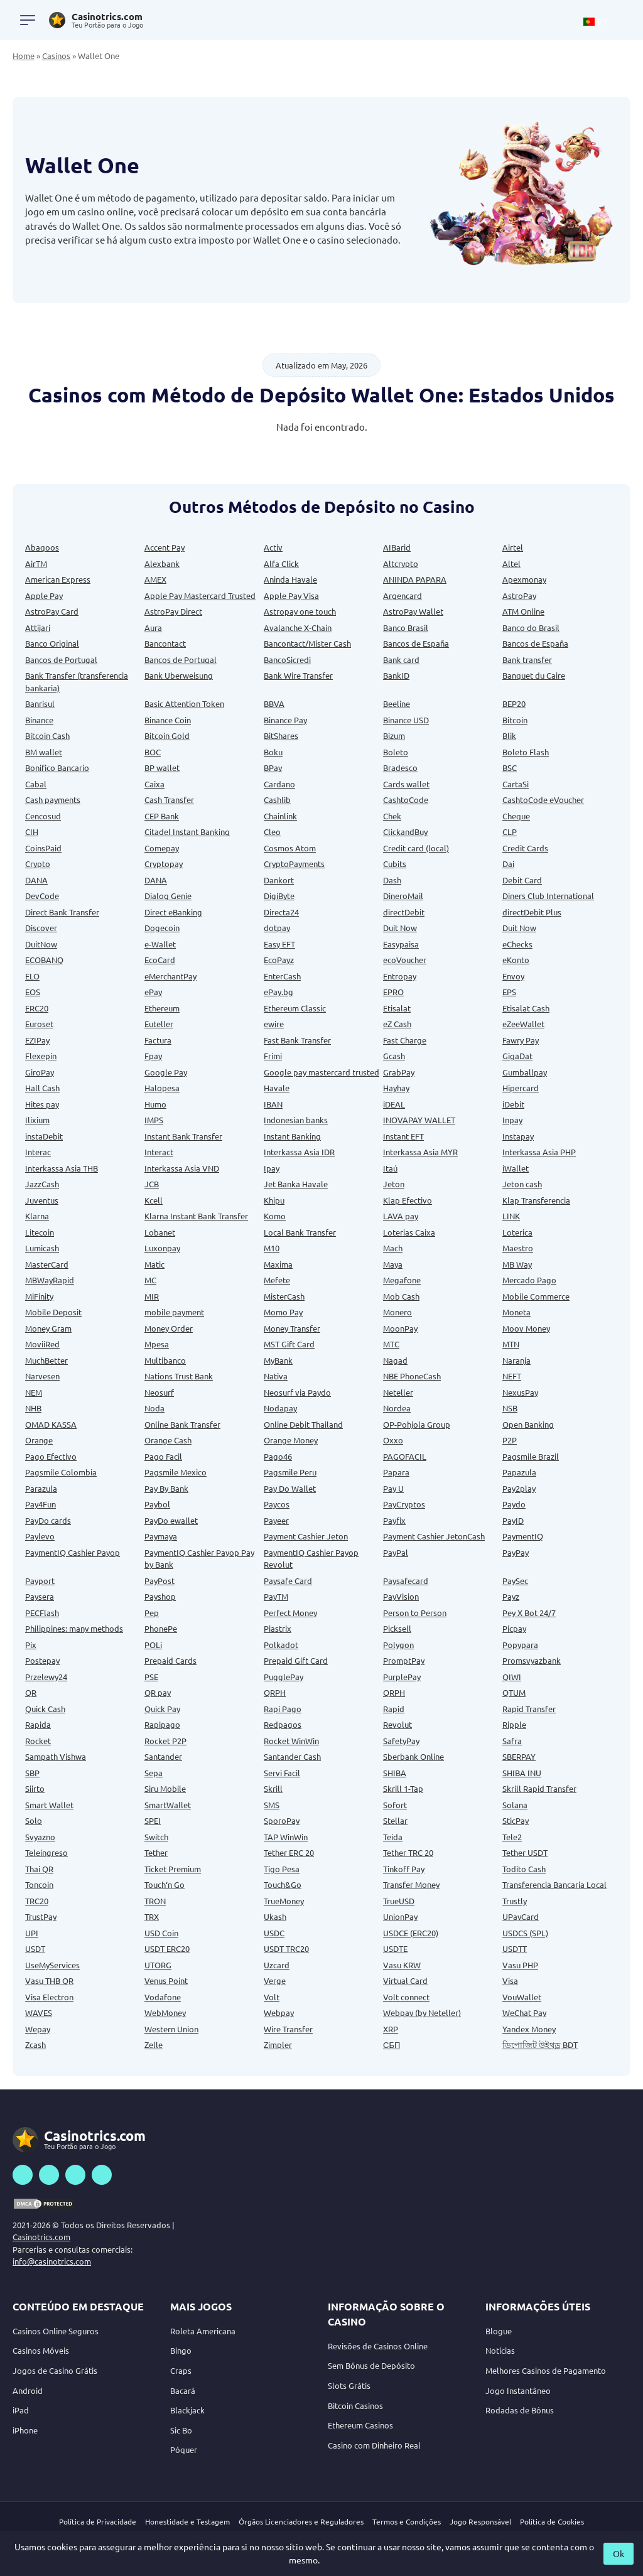 The width and height of the screenshot is (643, 2576). Describe the element at coordinates (401, 1740) in the screenshot. I see `SafetyPay` at that location.